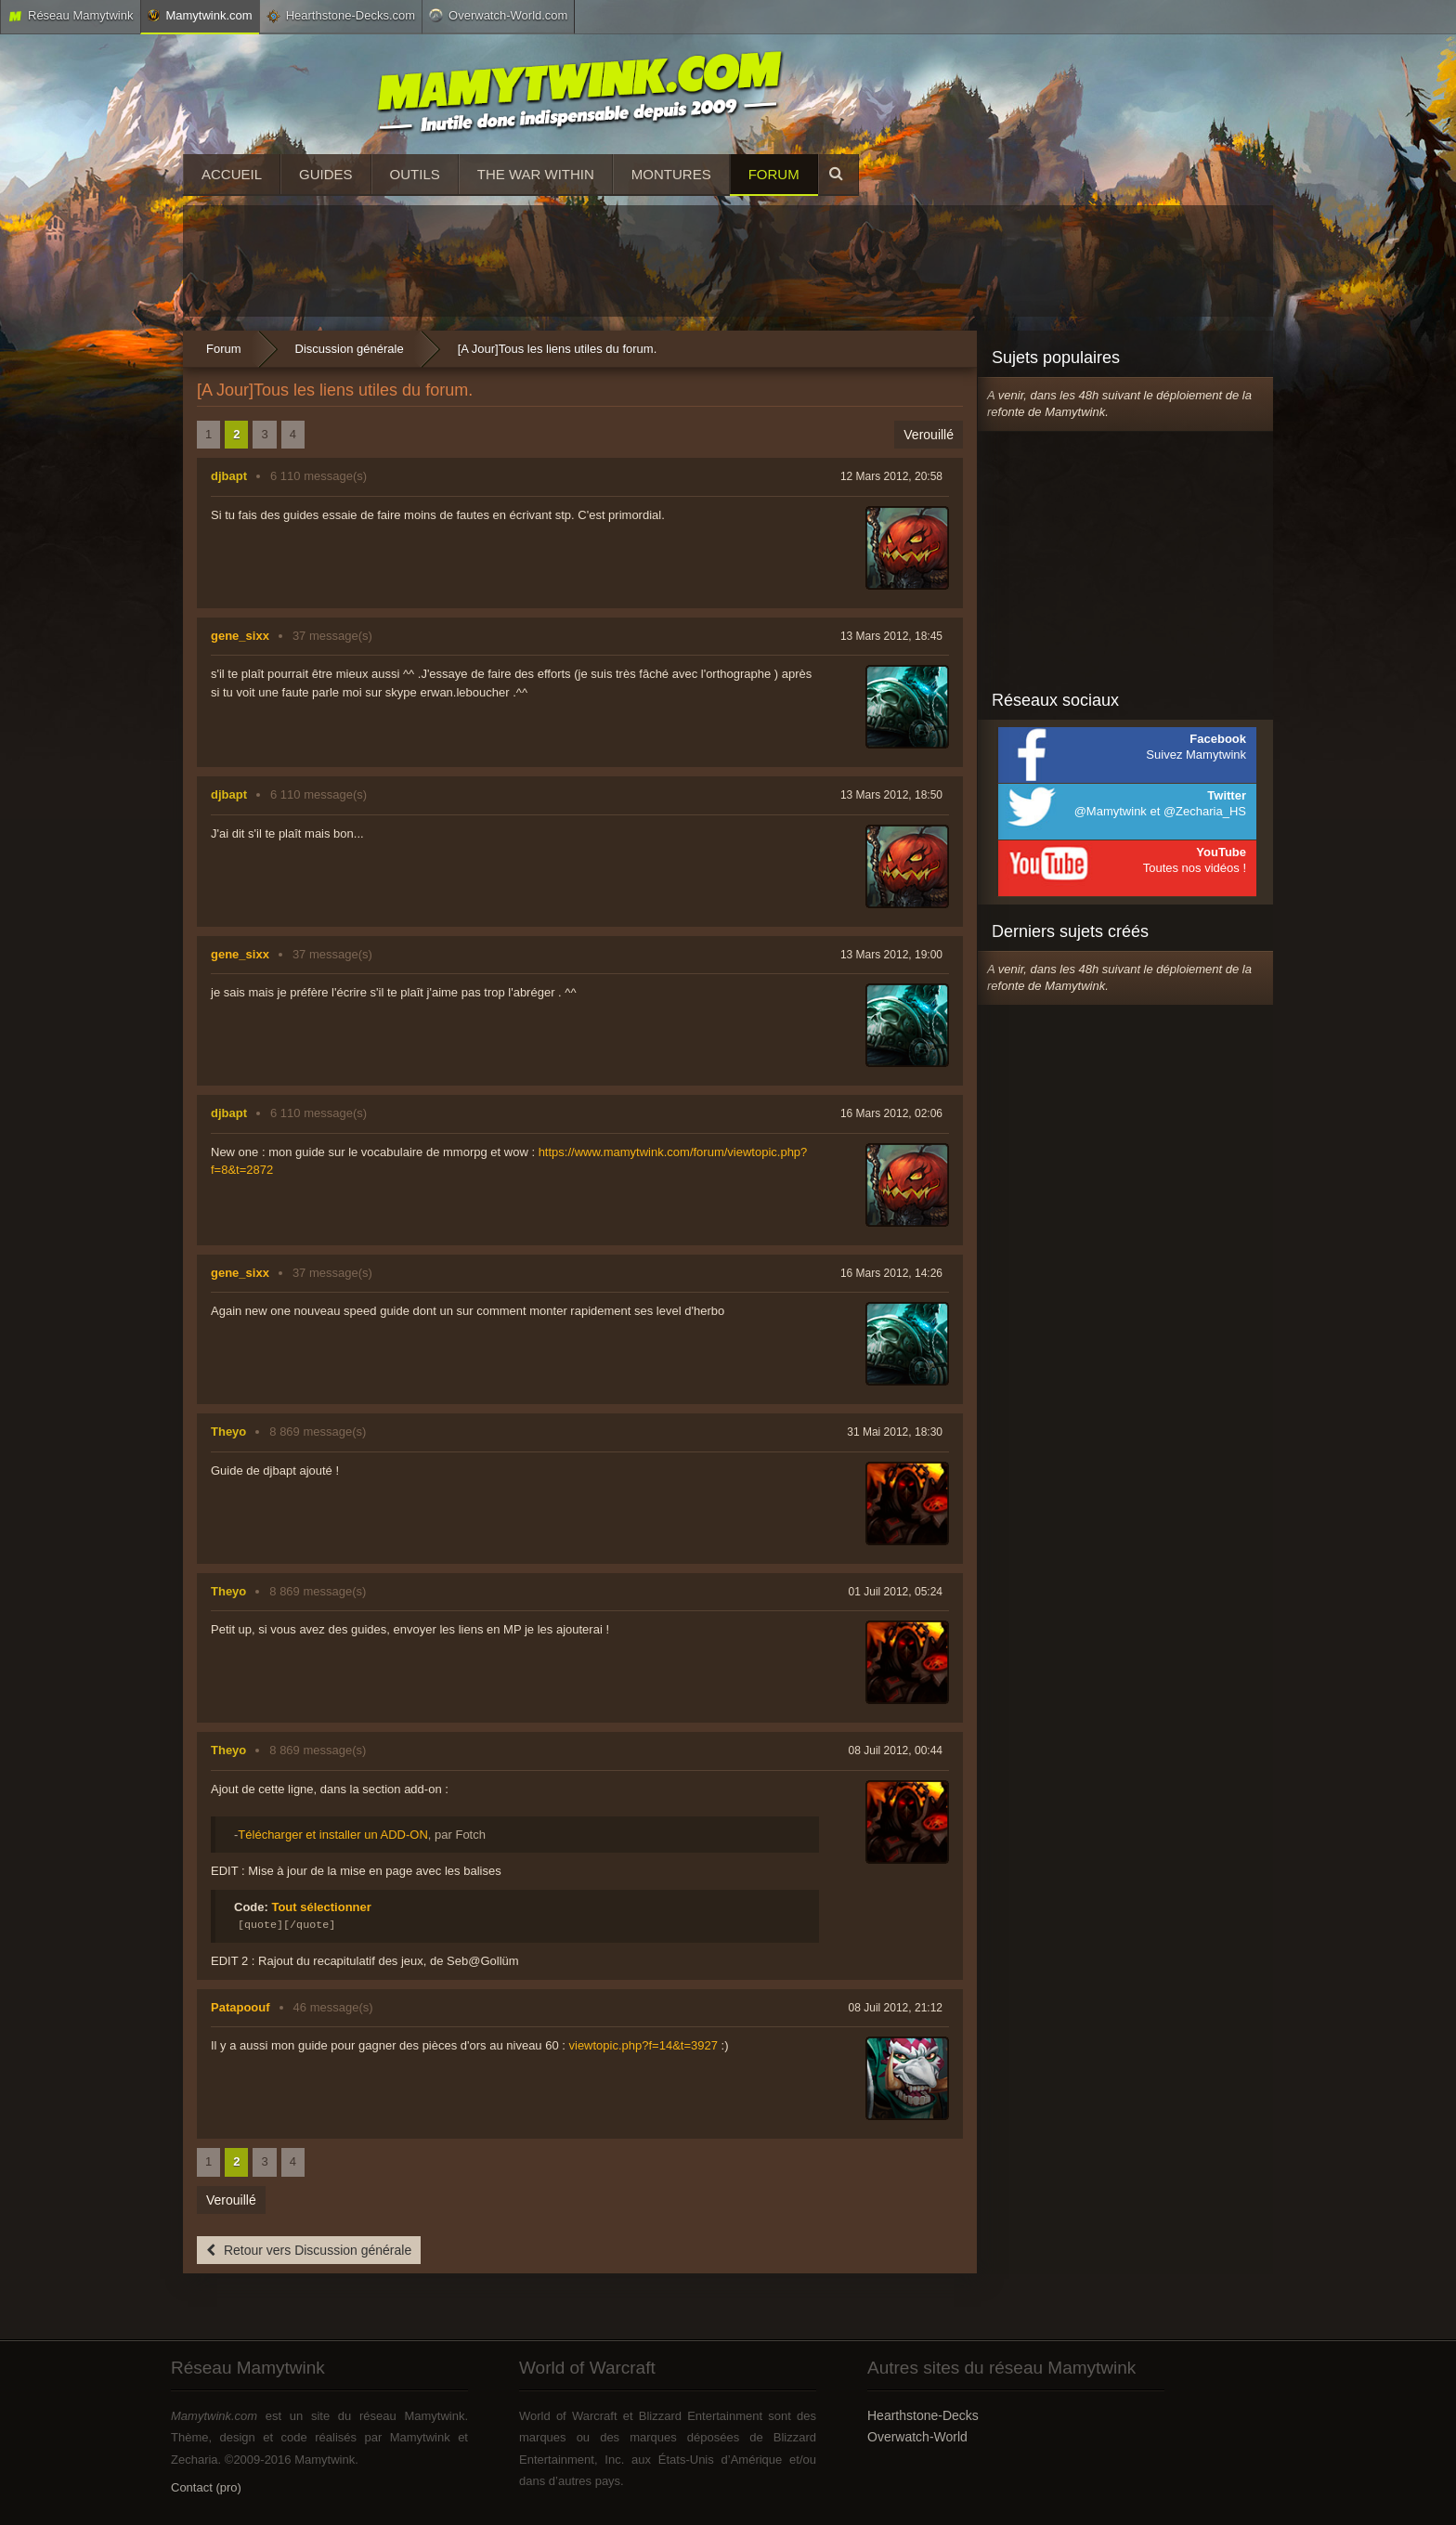  I want to click on Patapoouf, so click(240, 2007).